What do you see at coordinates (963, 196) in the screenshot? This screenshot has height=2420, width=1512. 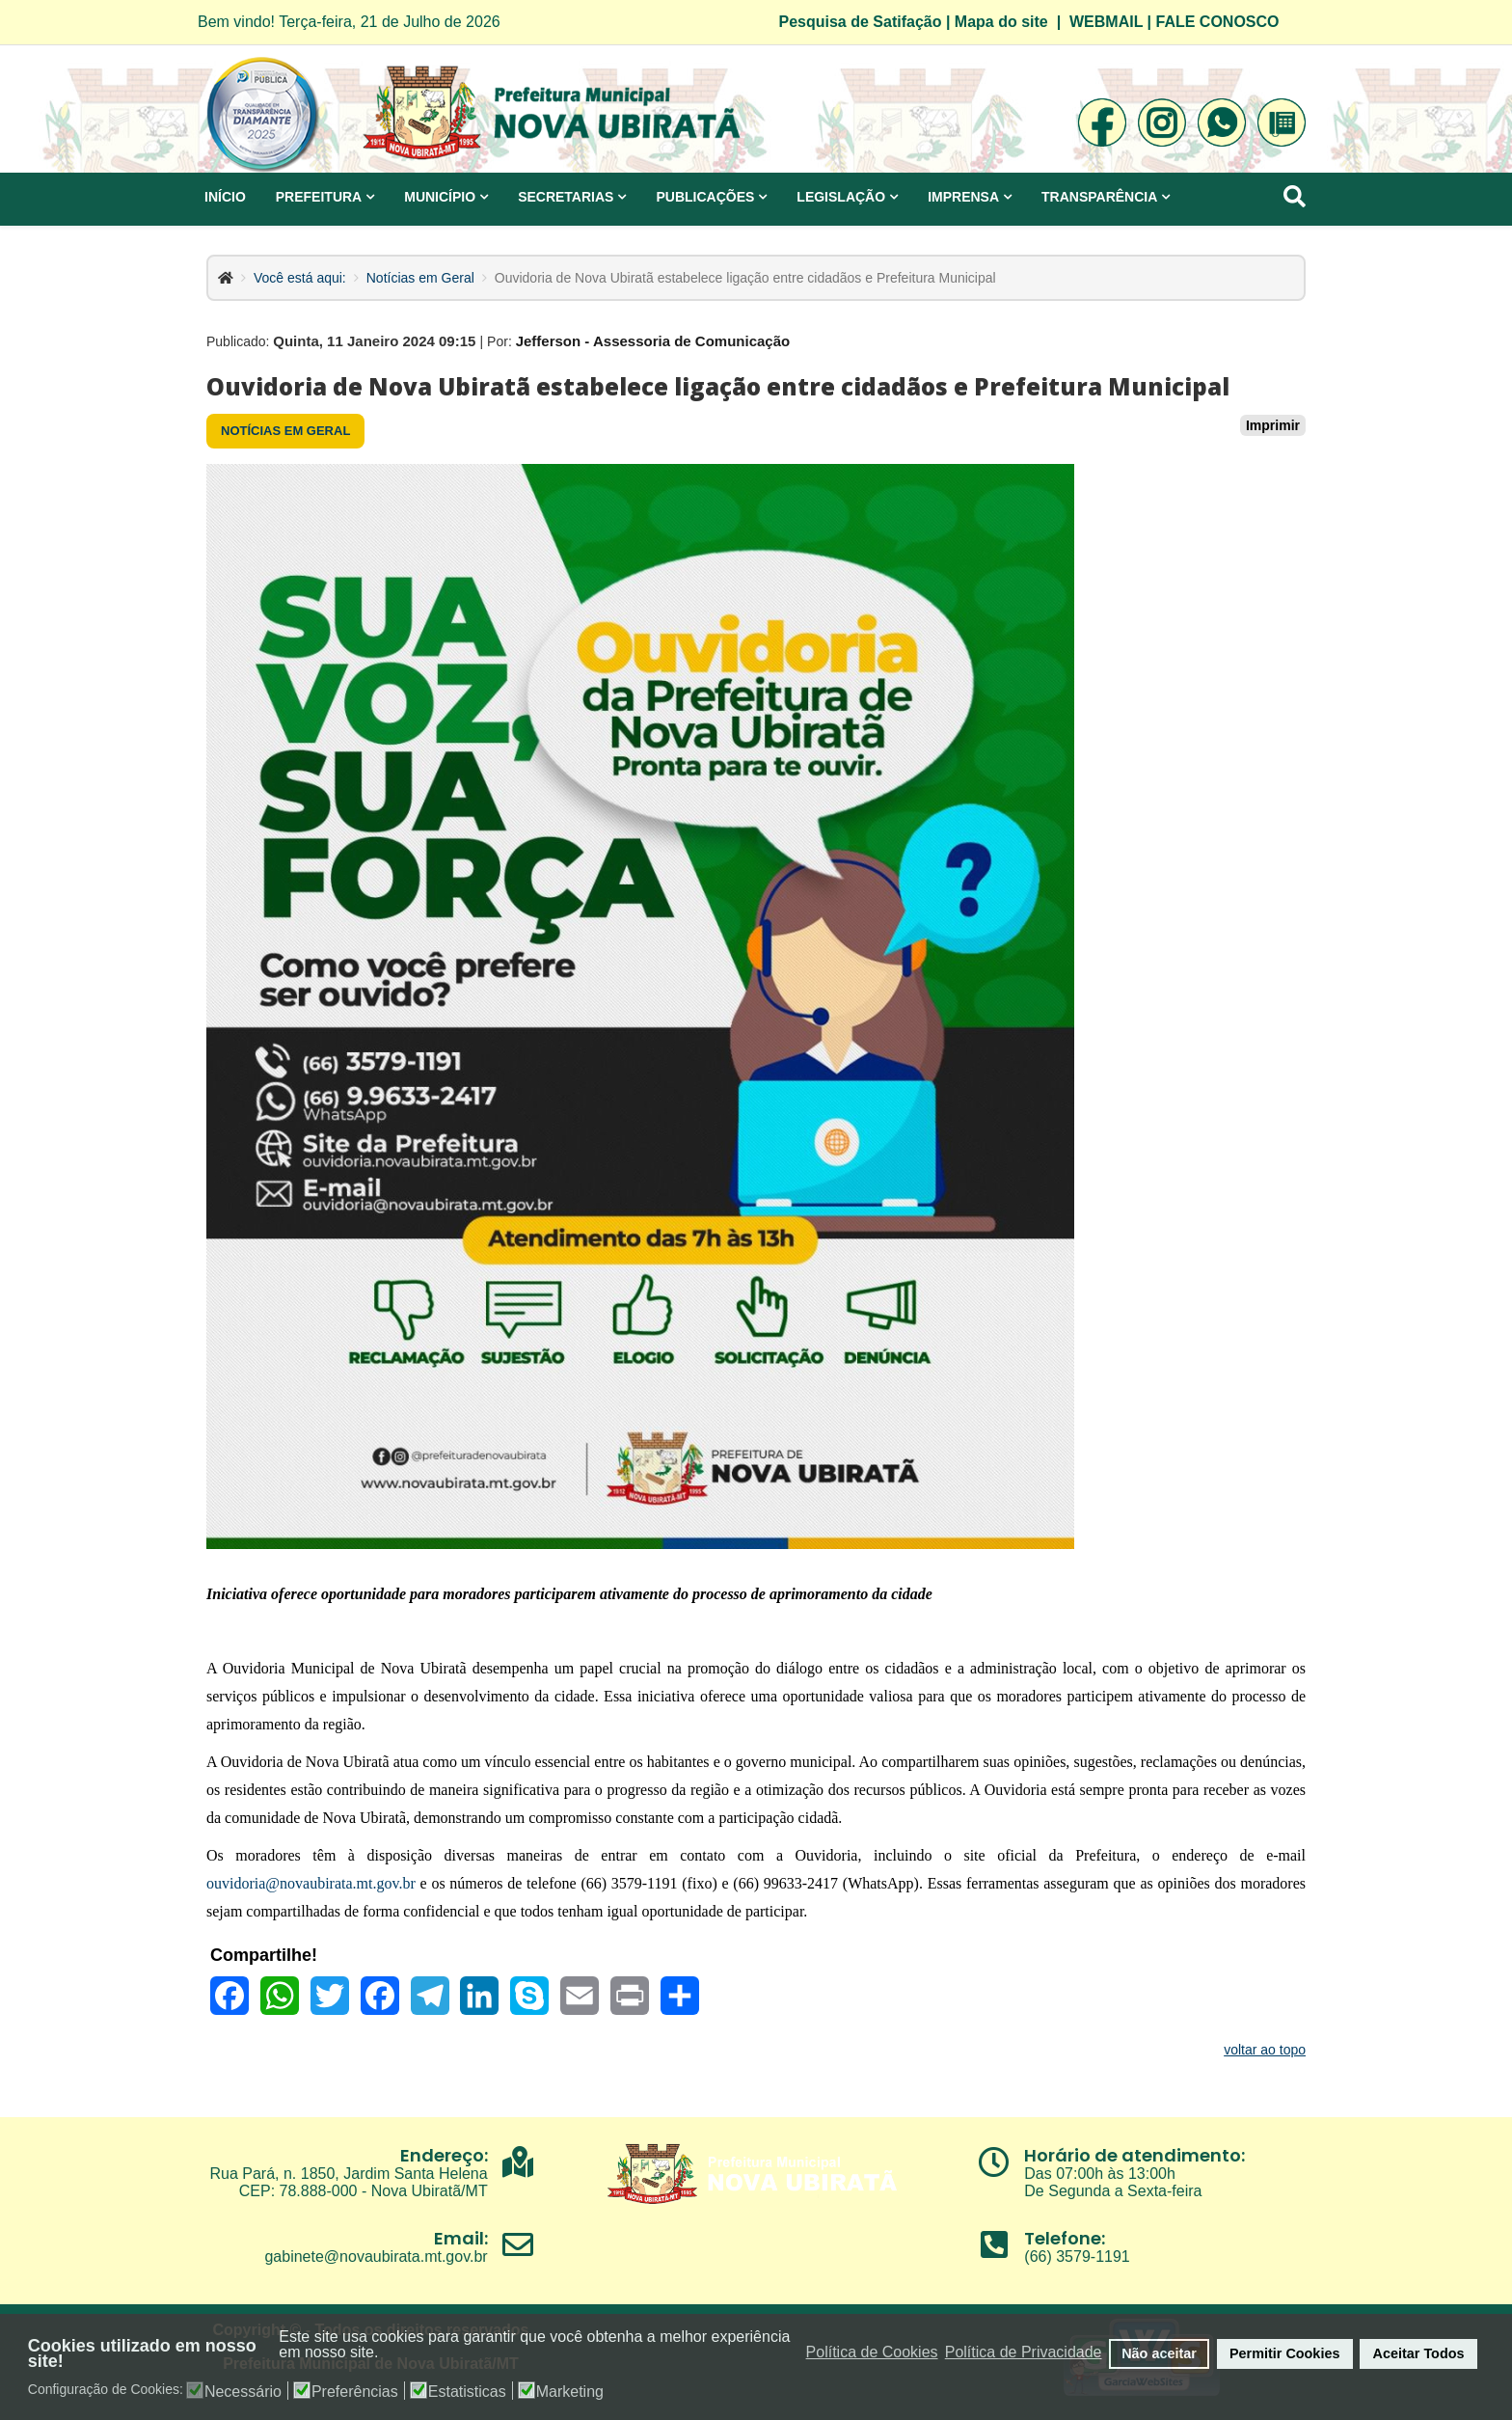 I see `Imprensa` at bounding box center [963, 196].